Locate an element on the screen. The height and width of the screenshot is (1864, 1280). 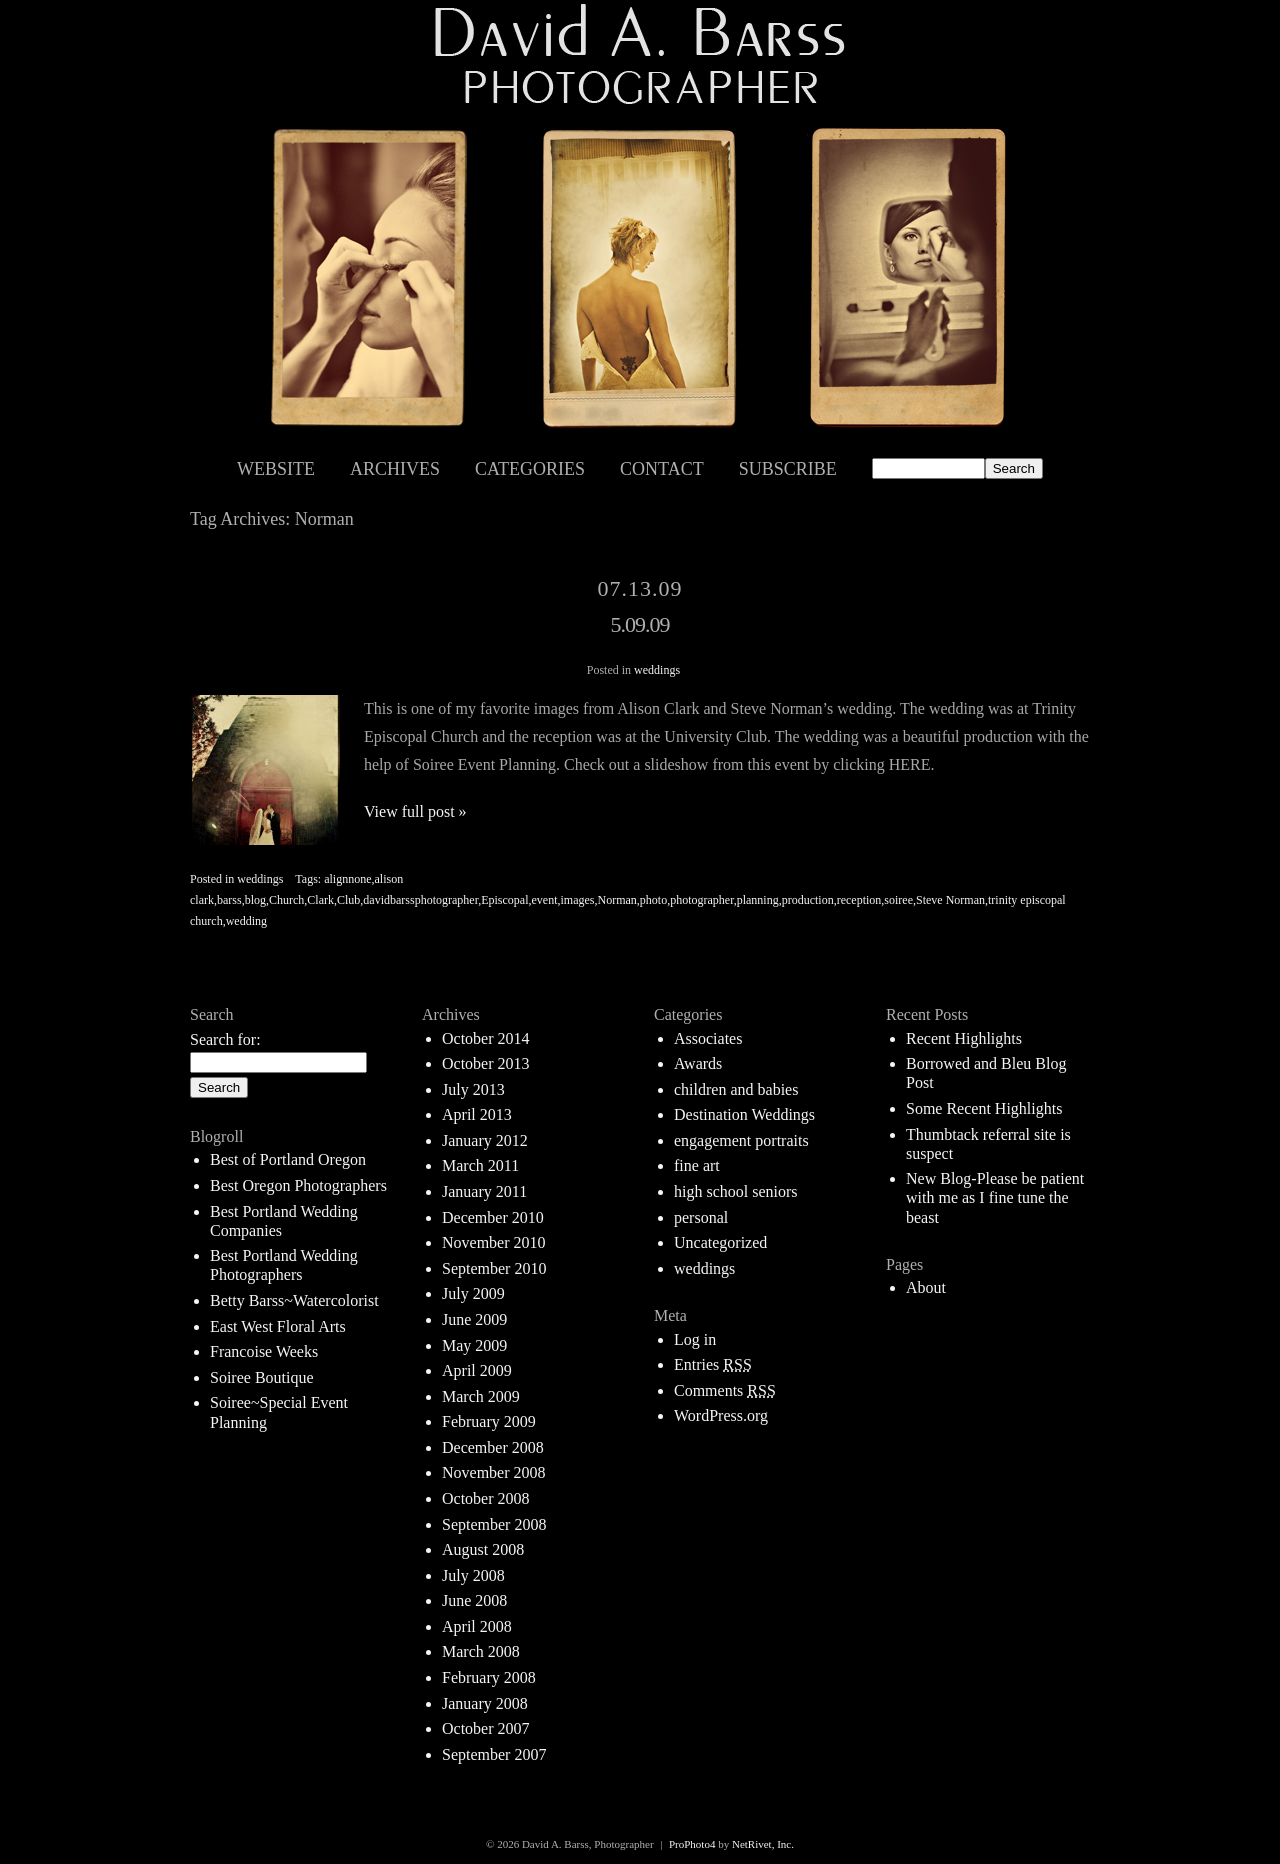
About is located at coordinates (926, 1287).